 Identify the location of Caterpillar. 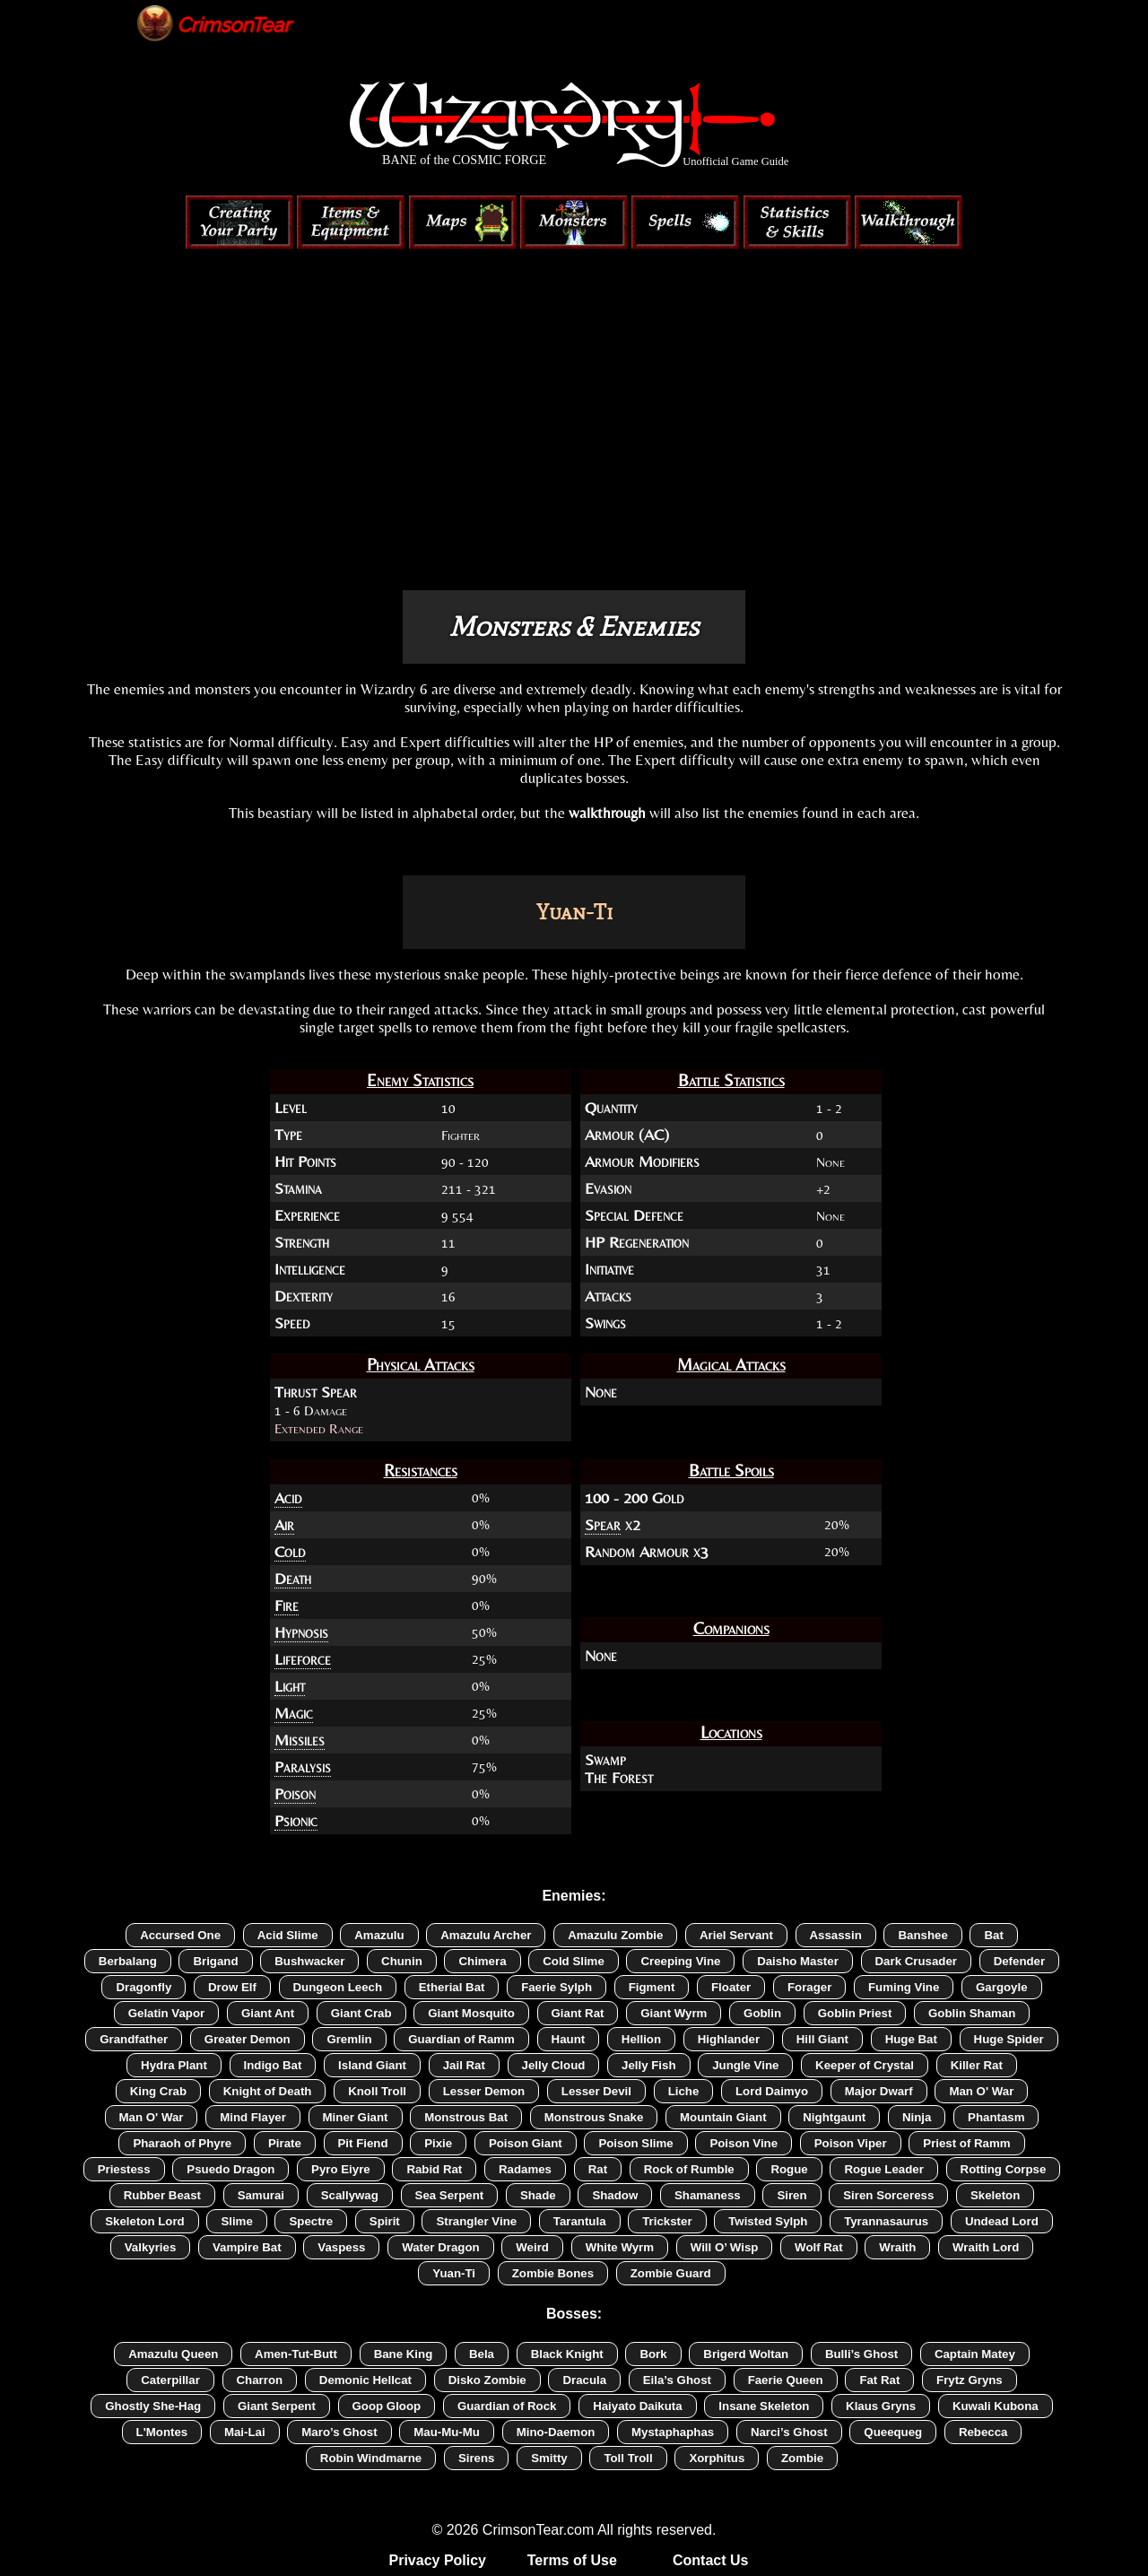
(170, 2380).